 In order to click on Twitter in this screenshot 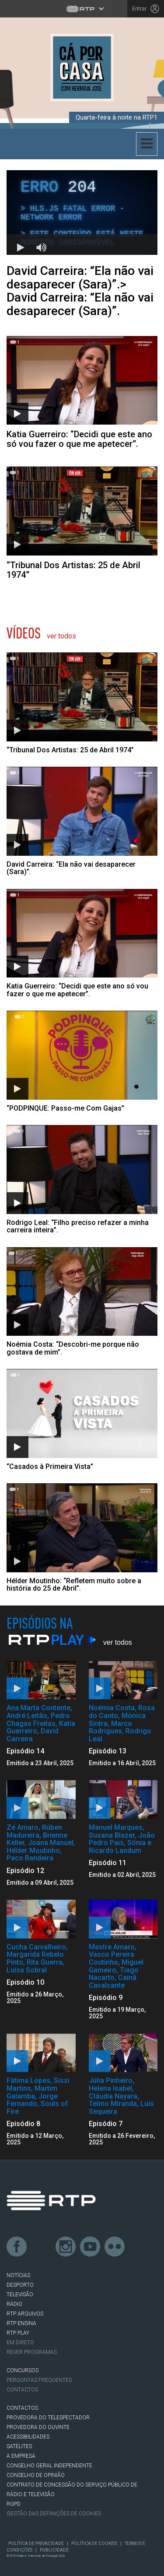, I will do `click(41, 2246)`.